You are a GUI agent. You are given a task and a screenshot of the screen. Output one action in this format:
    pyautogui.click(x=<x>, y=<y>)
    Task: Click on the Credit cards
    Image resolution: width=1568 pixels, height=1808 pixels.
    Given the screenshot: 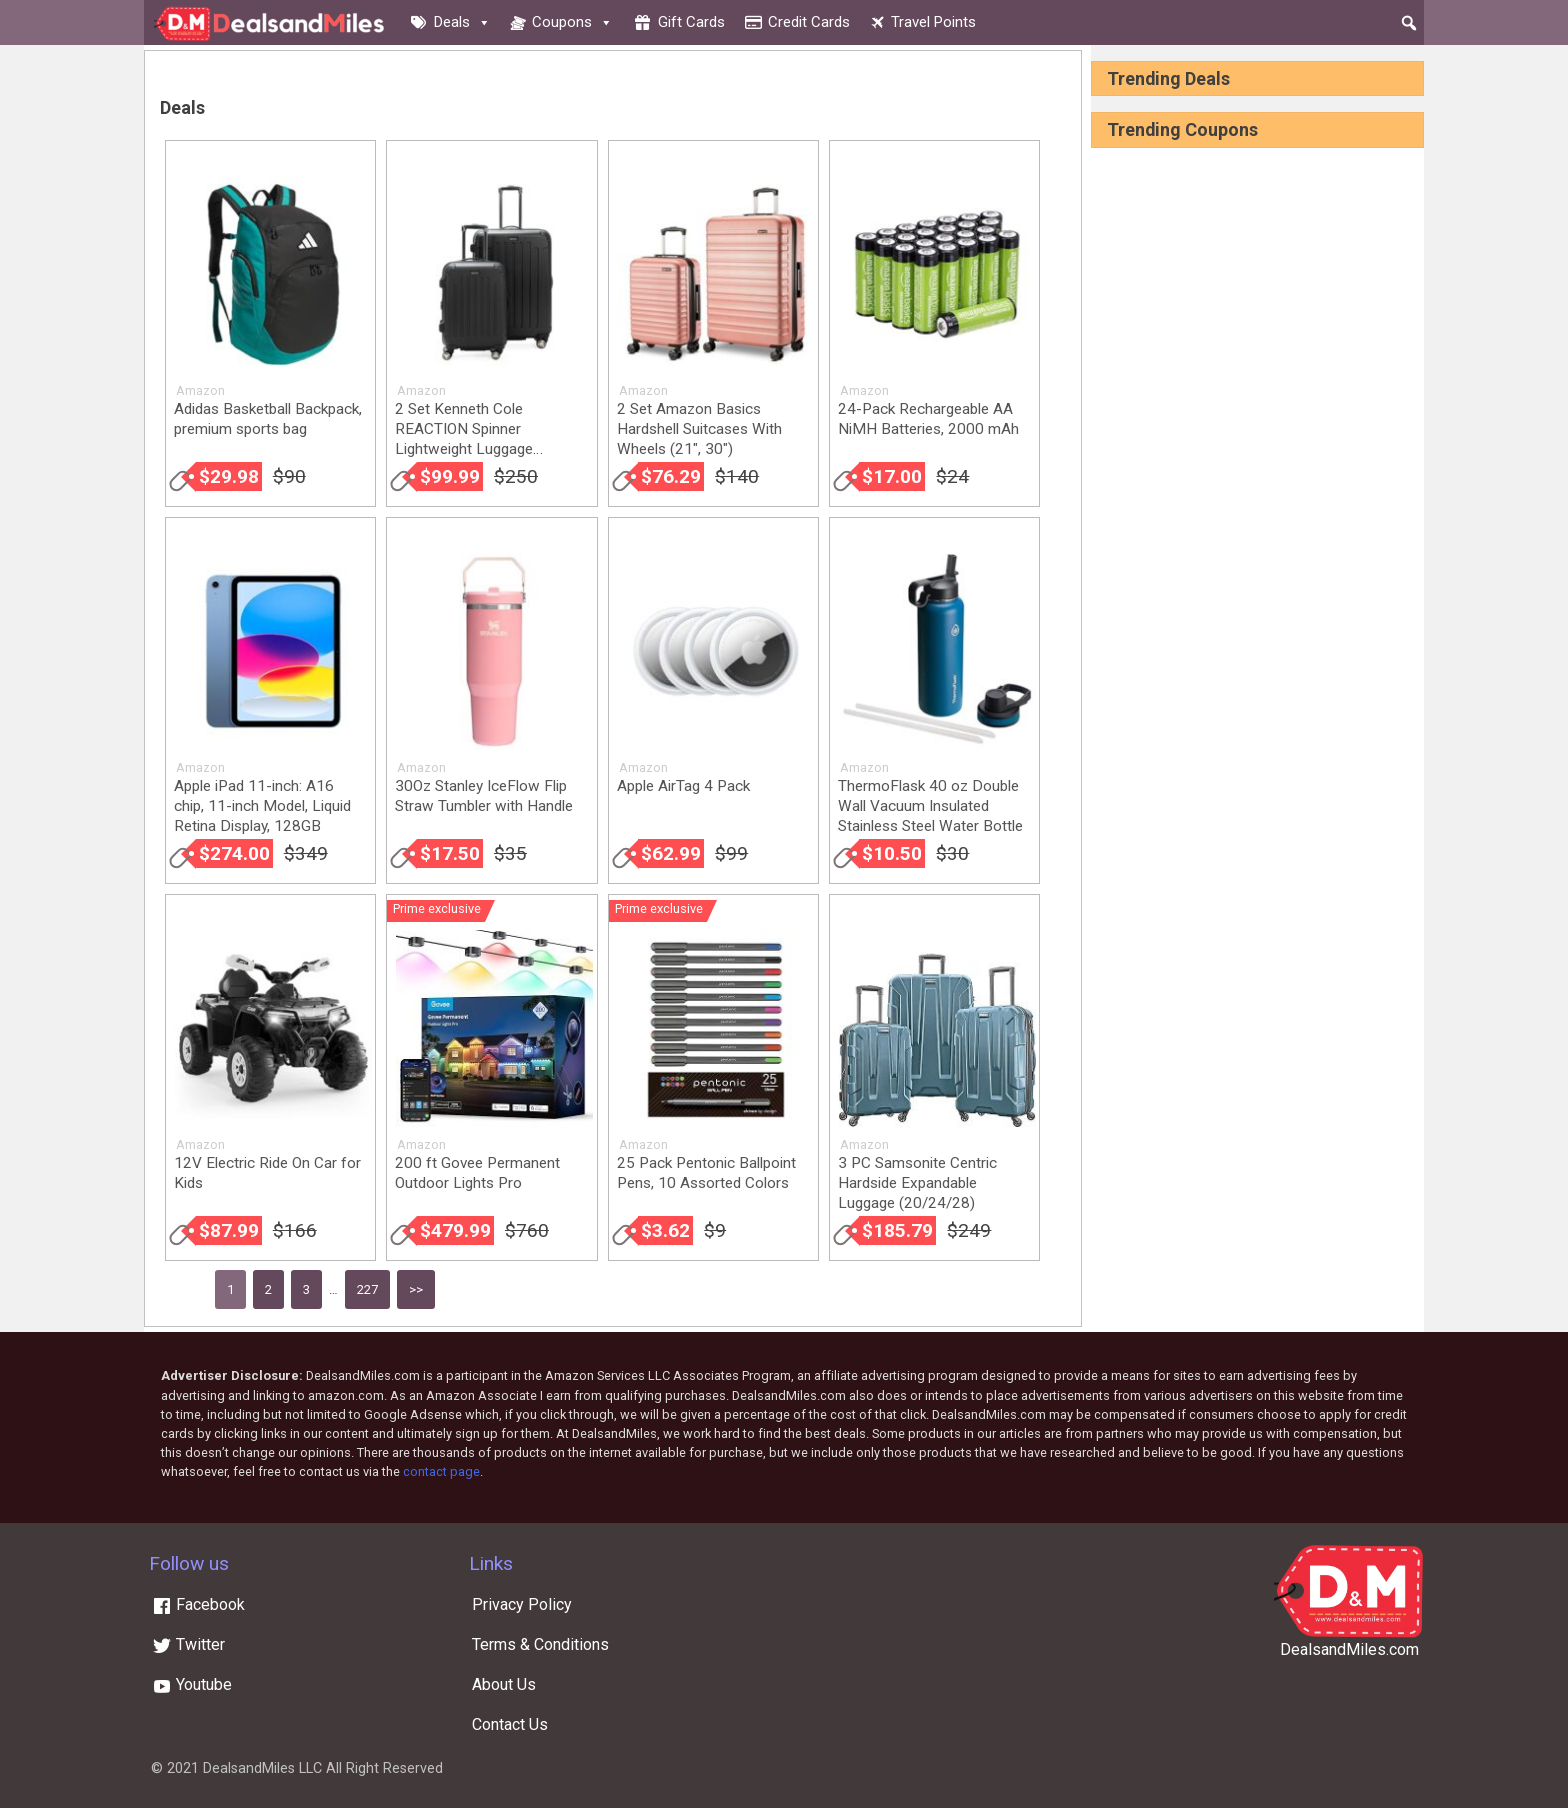 What is the action you would take?
    pyautogui.click(x=809, y=22)
    